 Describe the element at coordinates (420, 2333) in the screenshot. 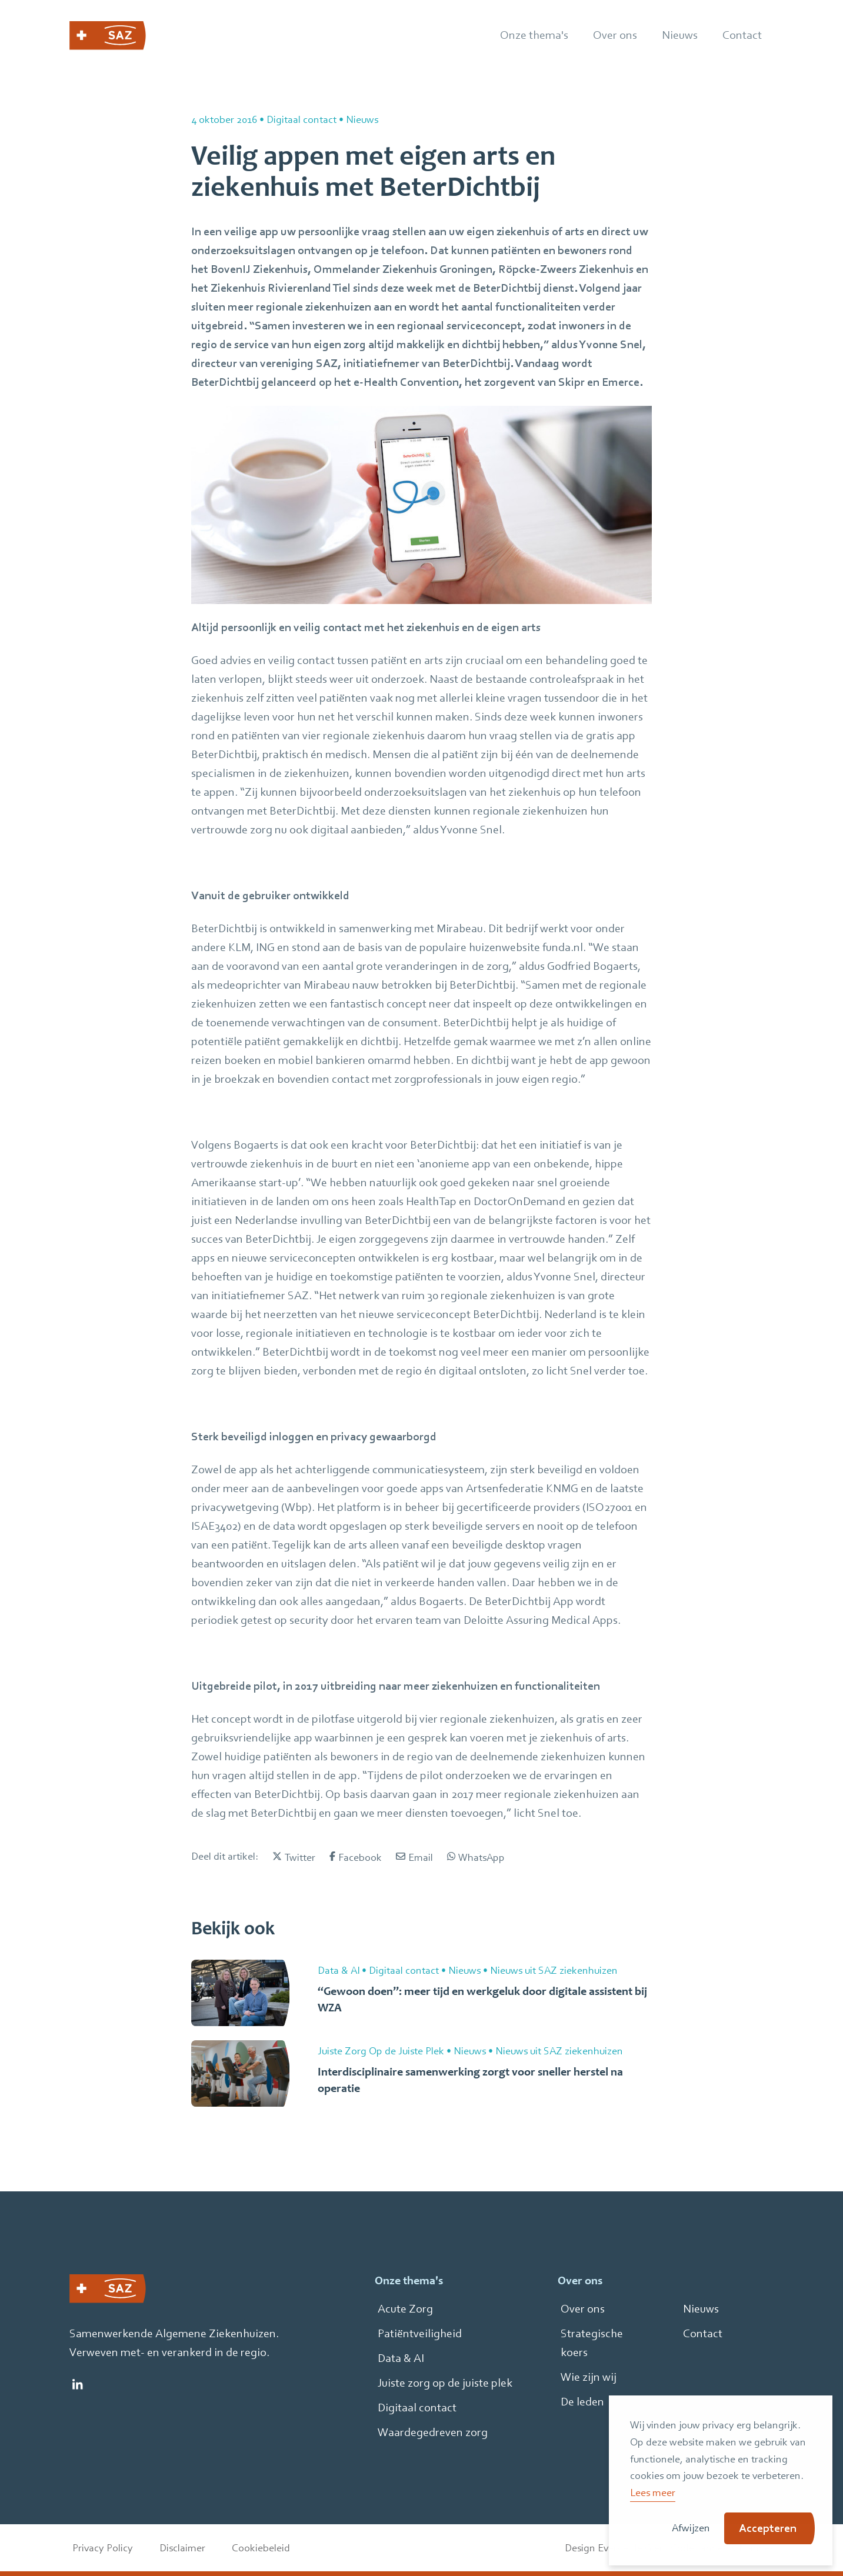

I see `Patiëntveiligheid` at that location.